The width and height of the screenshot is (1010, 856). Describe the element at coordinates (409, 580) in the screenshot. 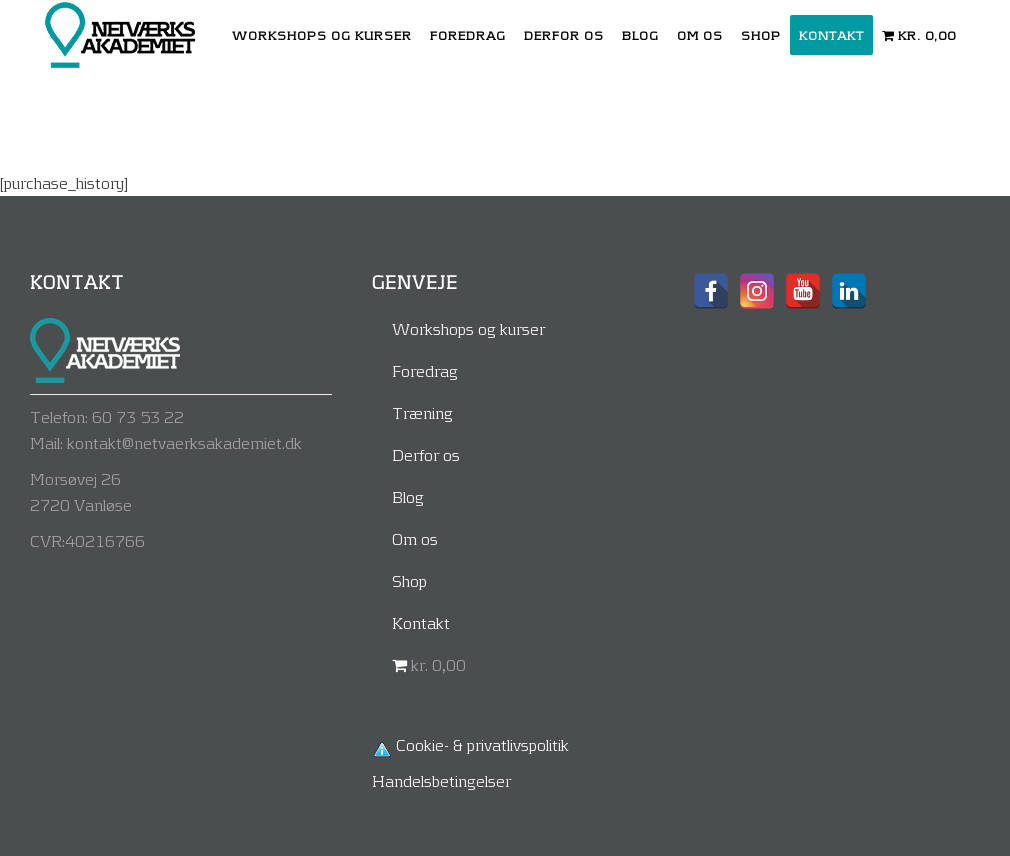

I see `Shop` at that location.